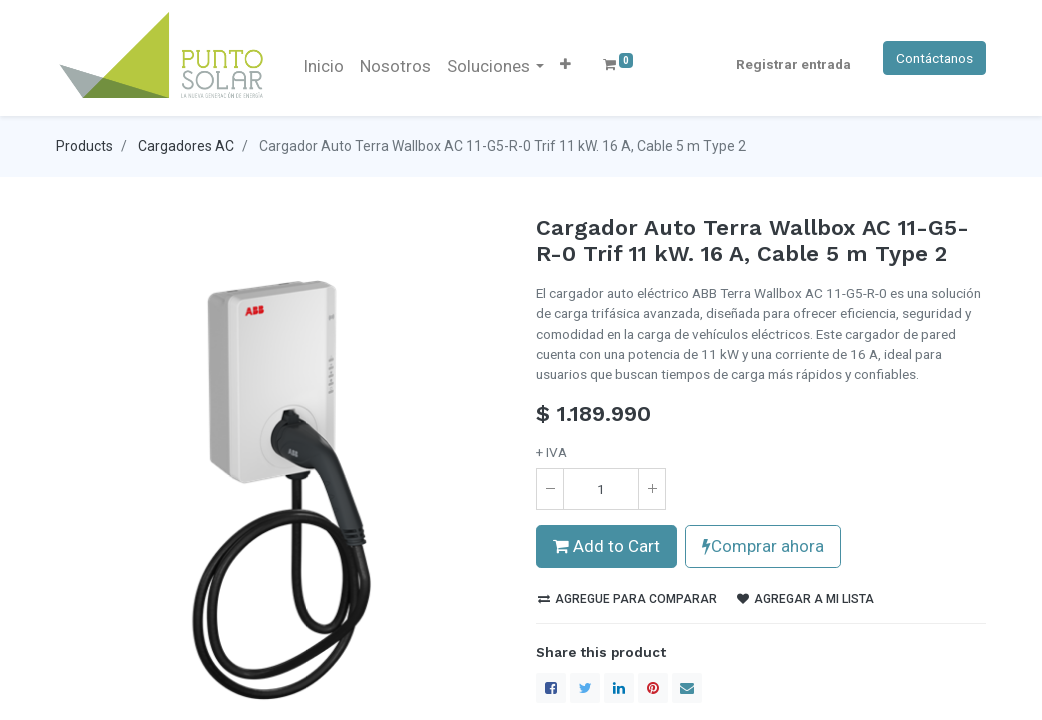 This screenshot has width=1042, height=720. What do you see at coordinates (551, 688) in the screenshot?
I see `[Facebook]` at bounding box center [551, 688].